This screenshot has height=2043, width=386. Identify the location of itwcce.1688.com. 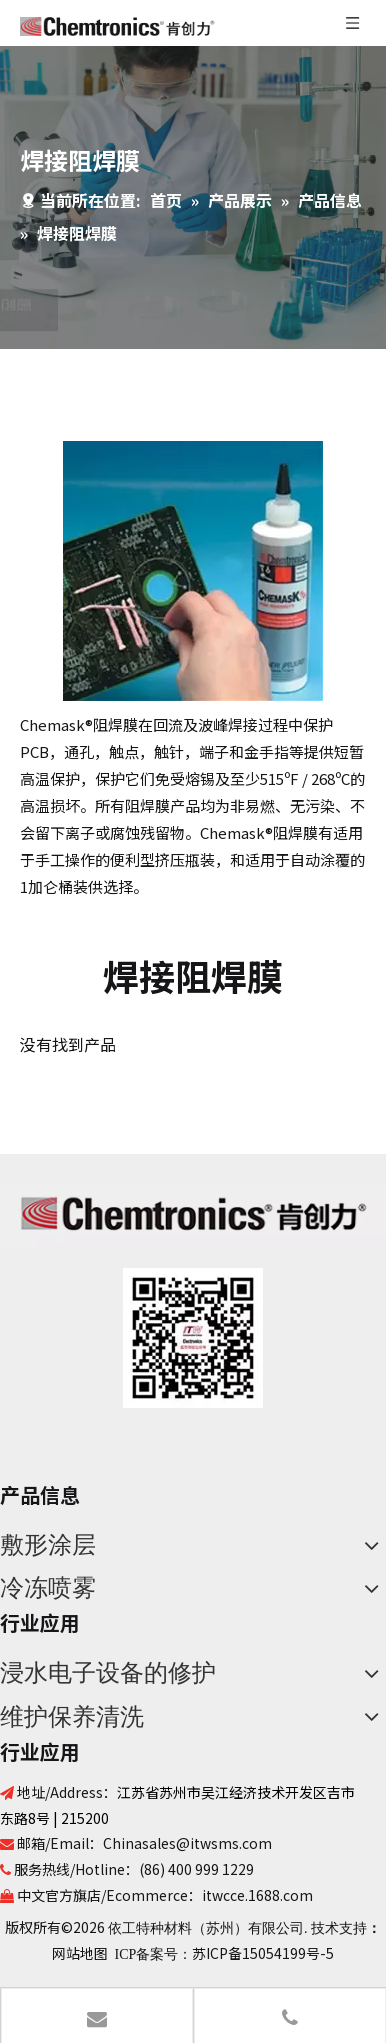
(257, 1895).